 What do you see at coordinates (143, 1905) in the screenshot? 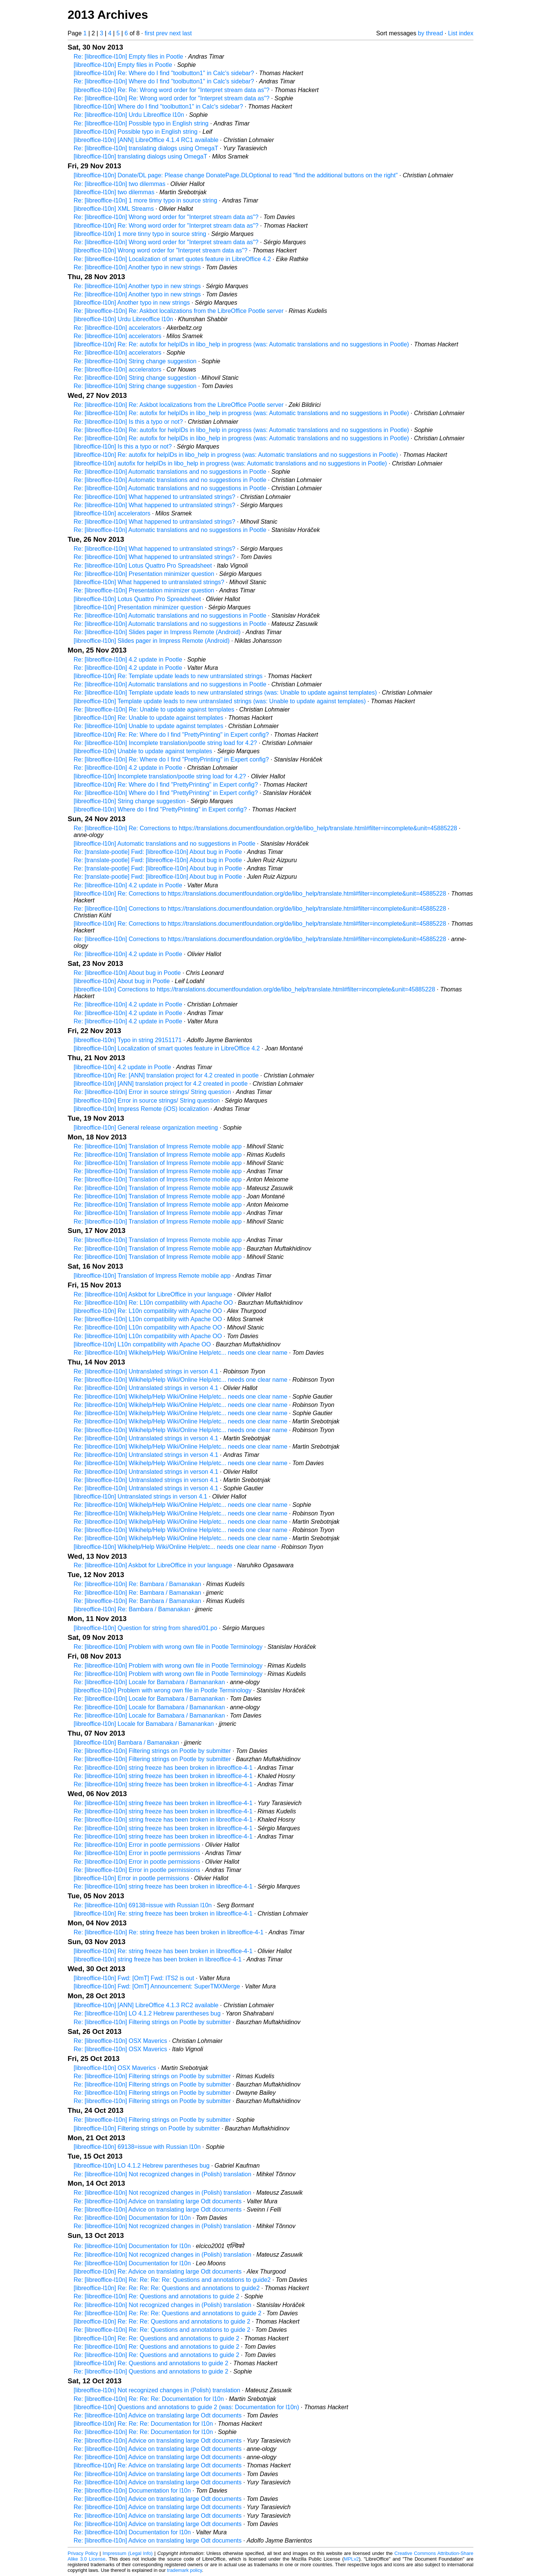
I see `Re: [libreoffice-l10n] 69138=issue with Russian l10n` at bounding box center [143, 1905].